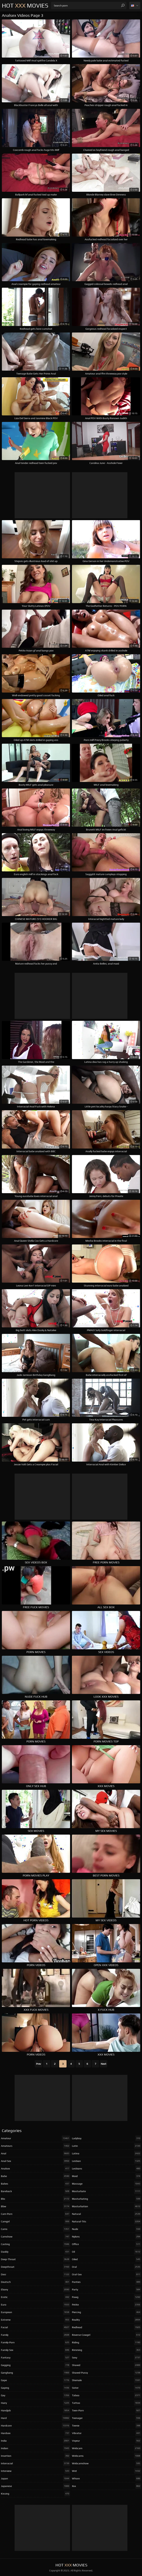  Describe the element at coordinates (106, 2319) in the screenshot. I see `reality` at that location.